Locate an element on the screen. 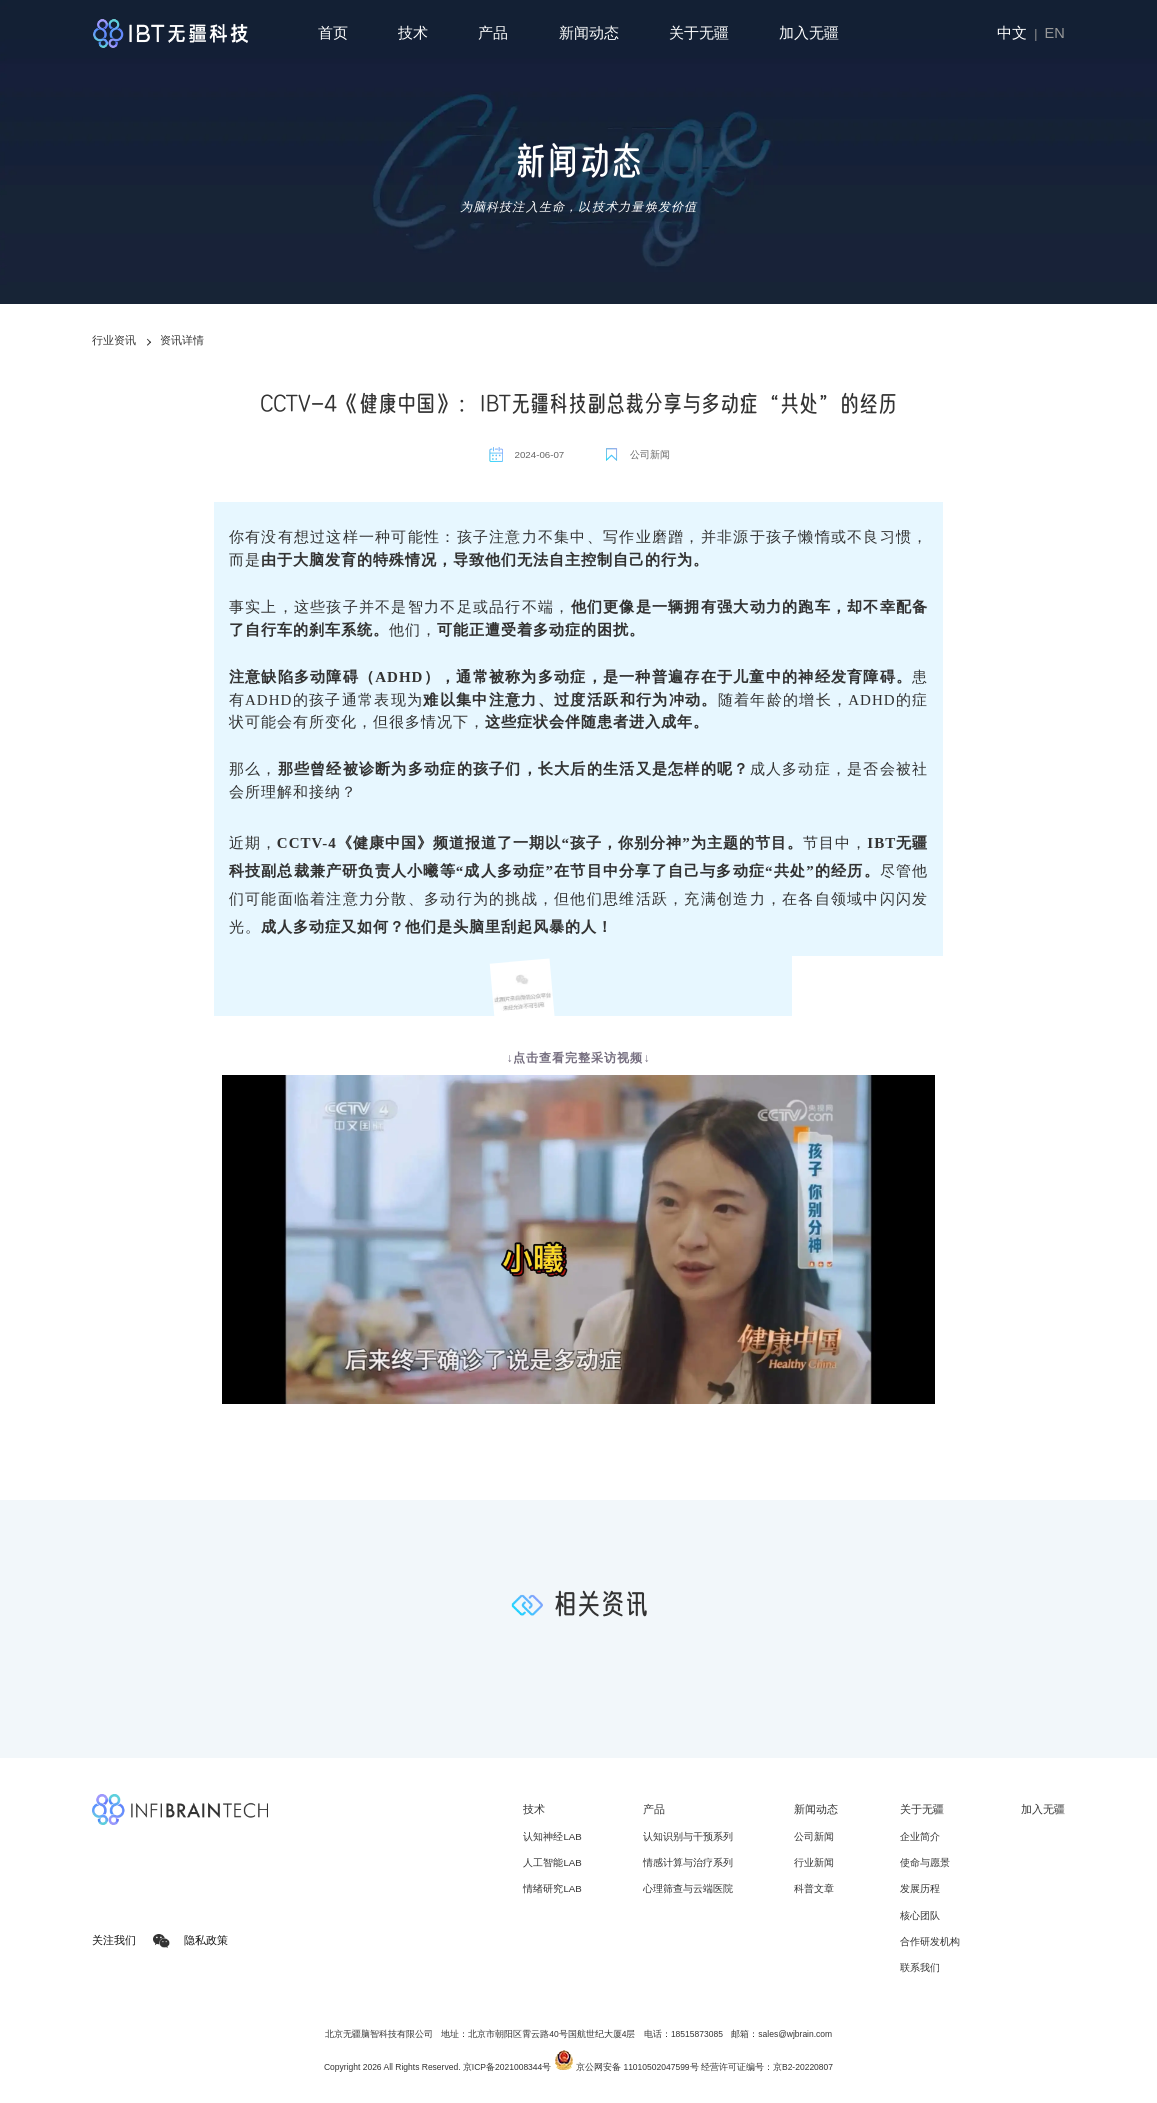  EN is located at coordinates (1055, 33).